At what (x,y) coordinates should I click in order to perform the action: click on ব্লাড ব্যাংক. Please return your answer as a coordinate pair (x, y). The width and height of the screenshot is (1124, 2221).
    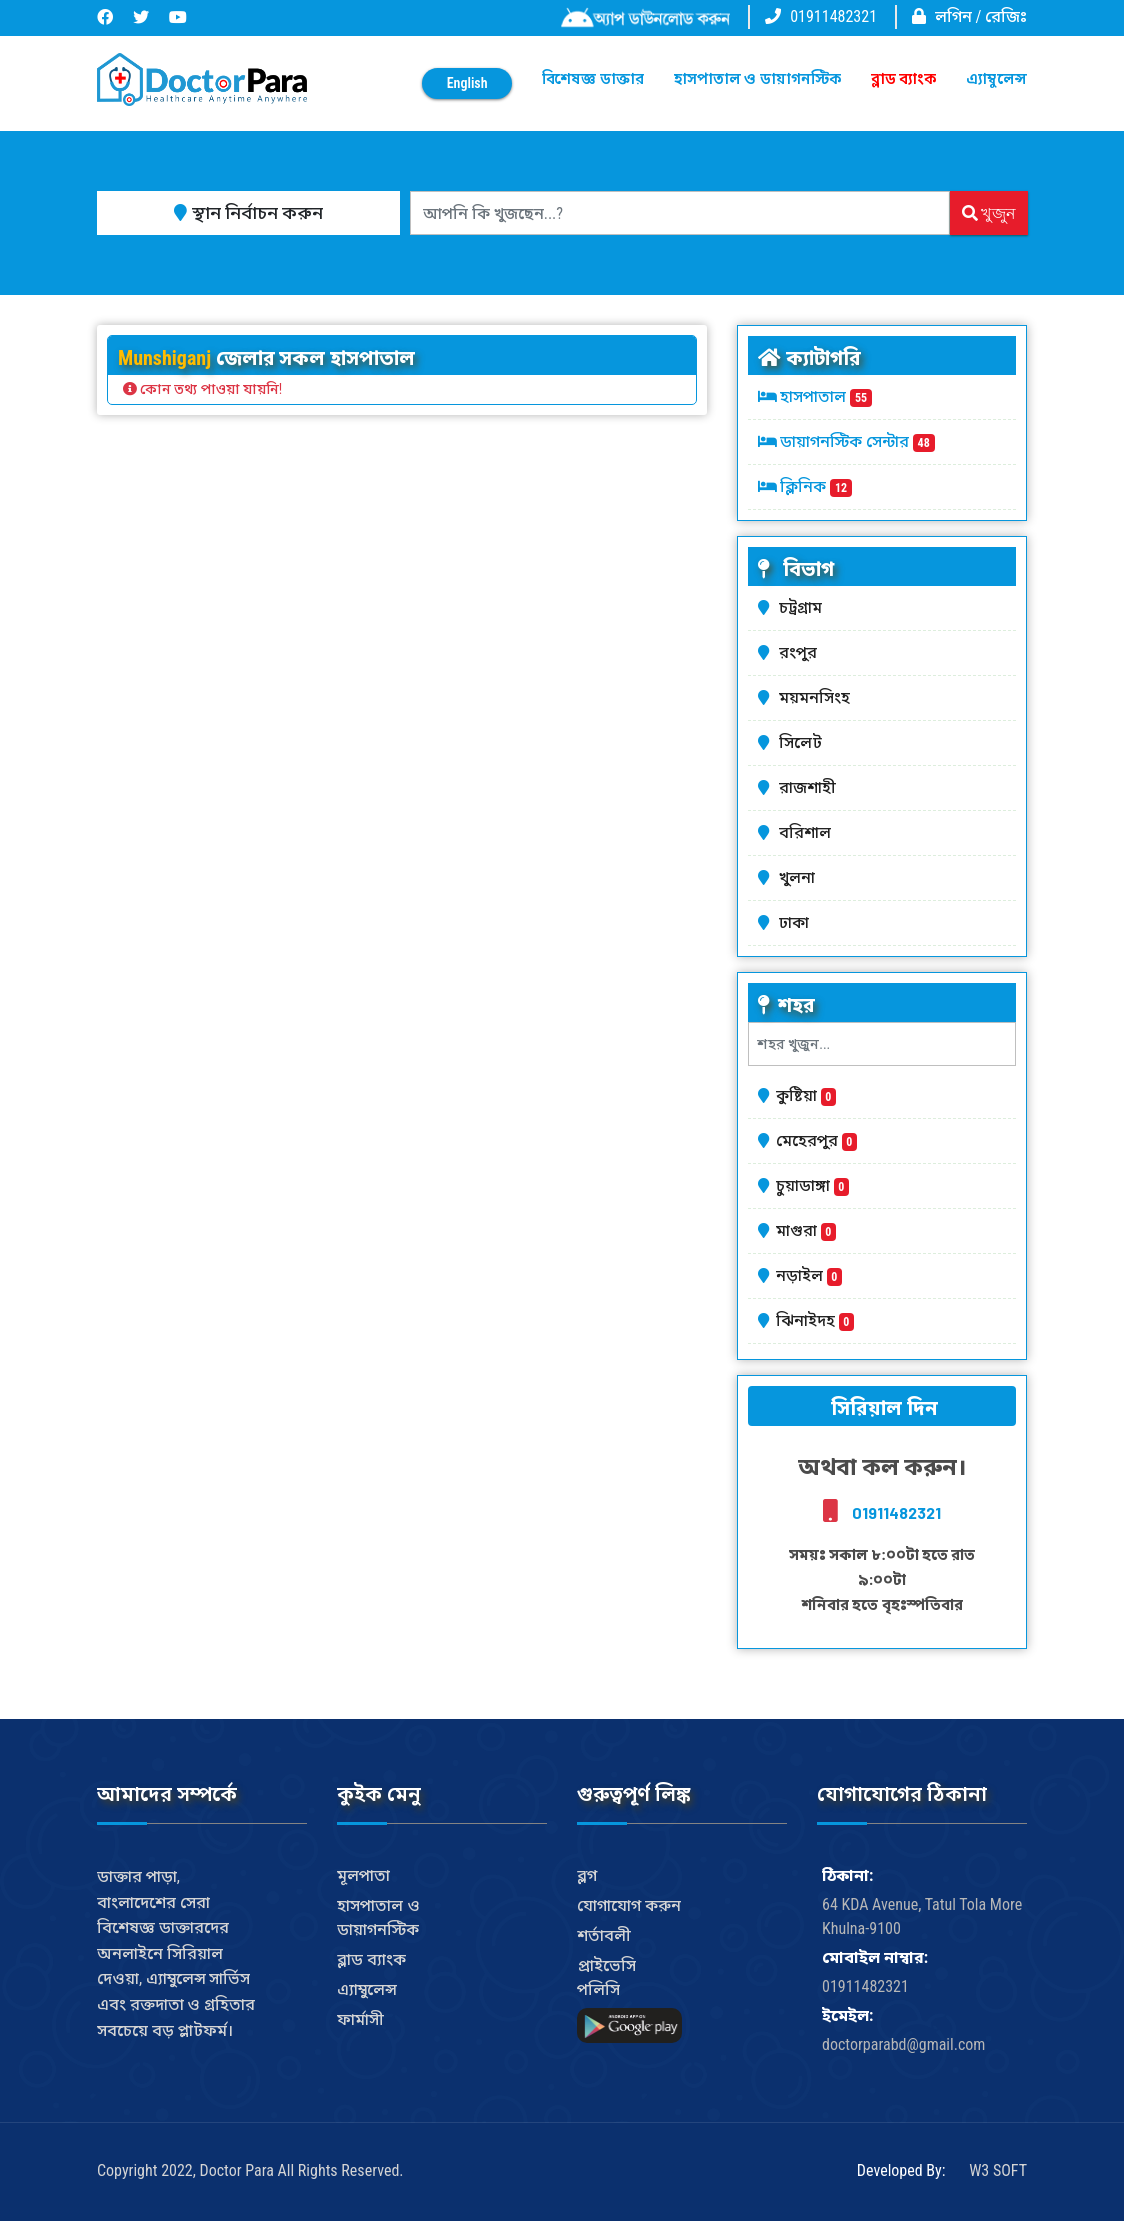
    Looking at the image, I should click on (903, 79).